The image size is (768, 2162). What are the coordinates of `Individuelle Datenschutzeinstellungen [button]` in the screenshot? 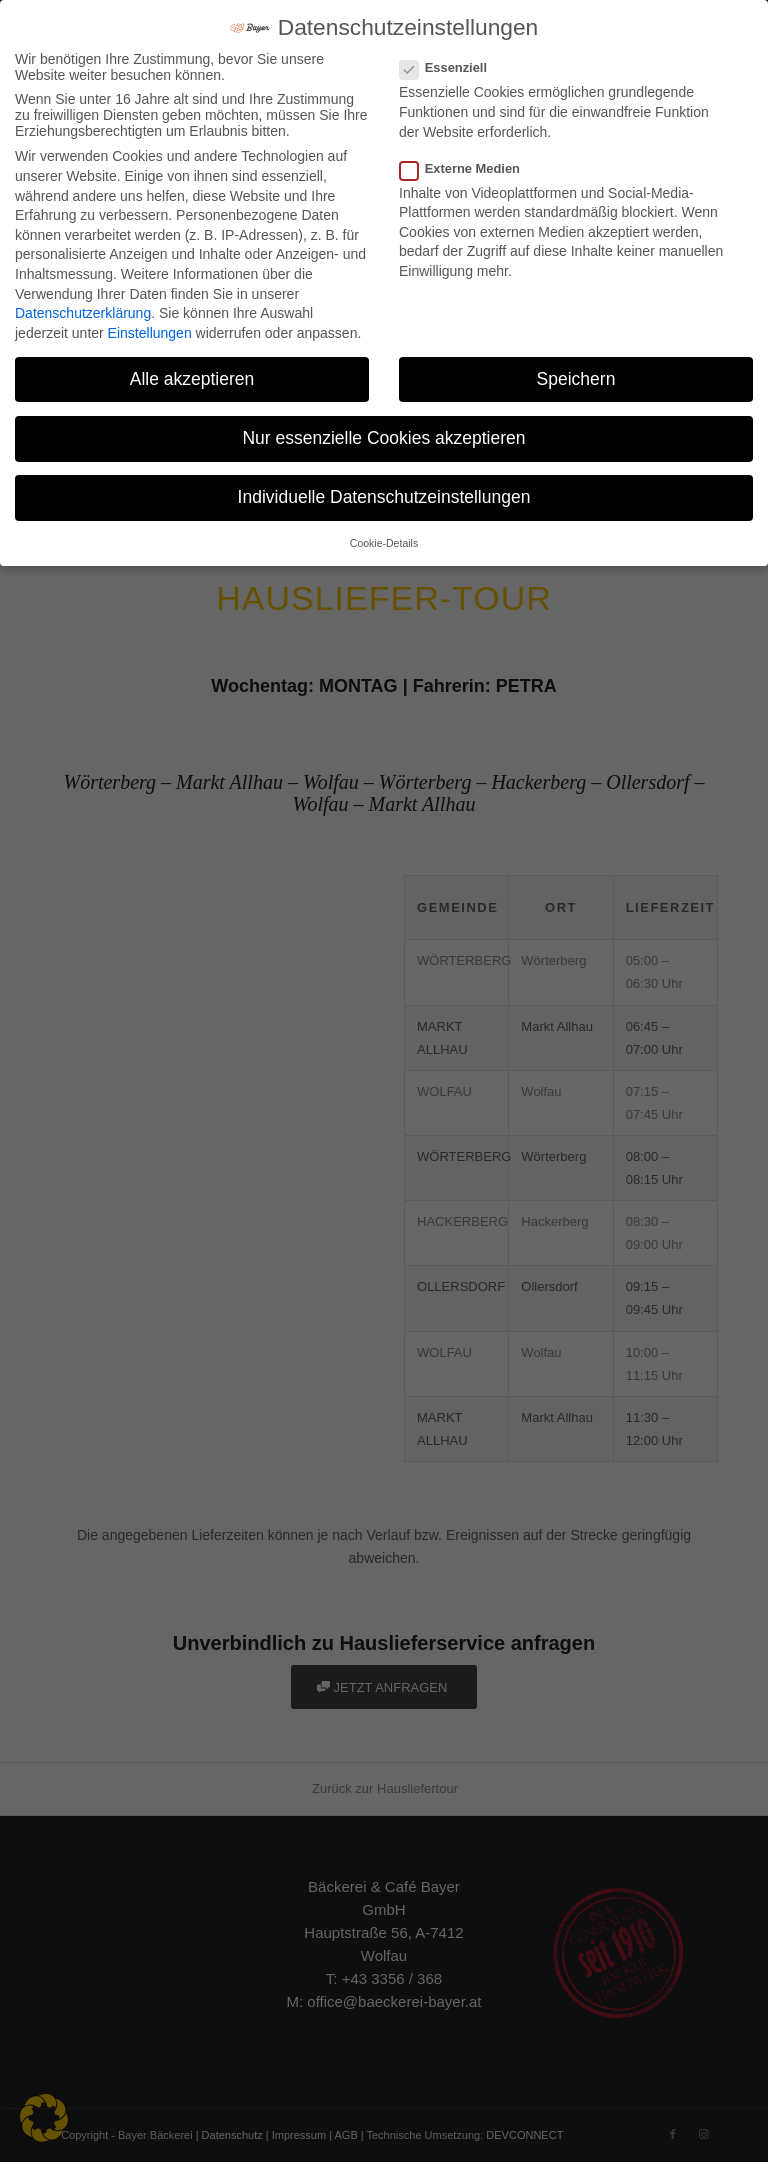 It's located at (384, 497).